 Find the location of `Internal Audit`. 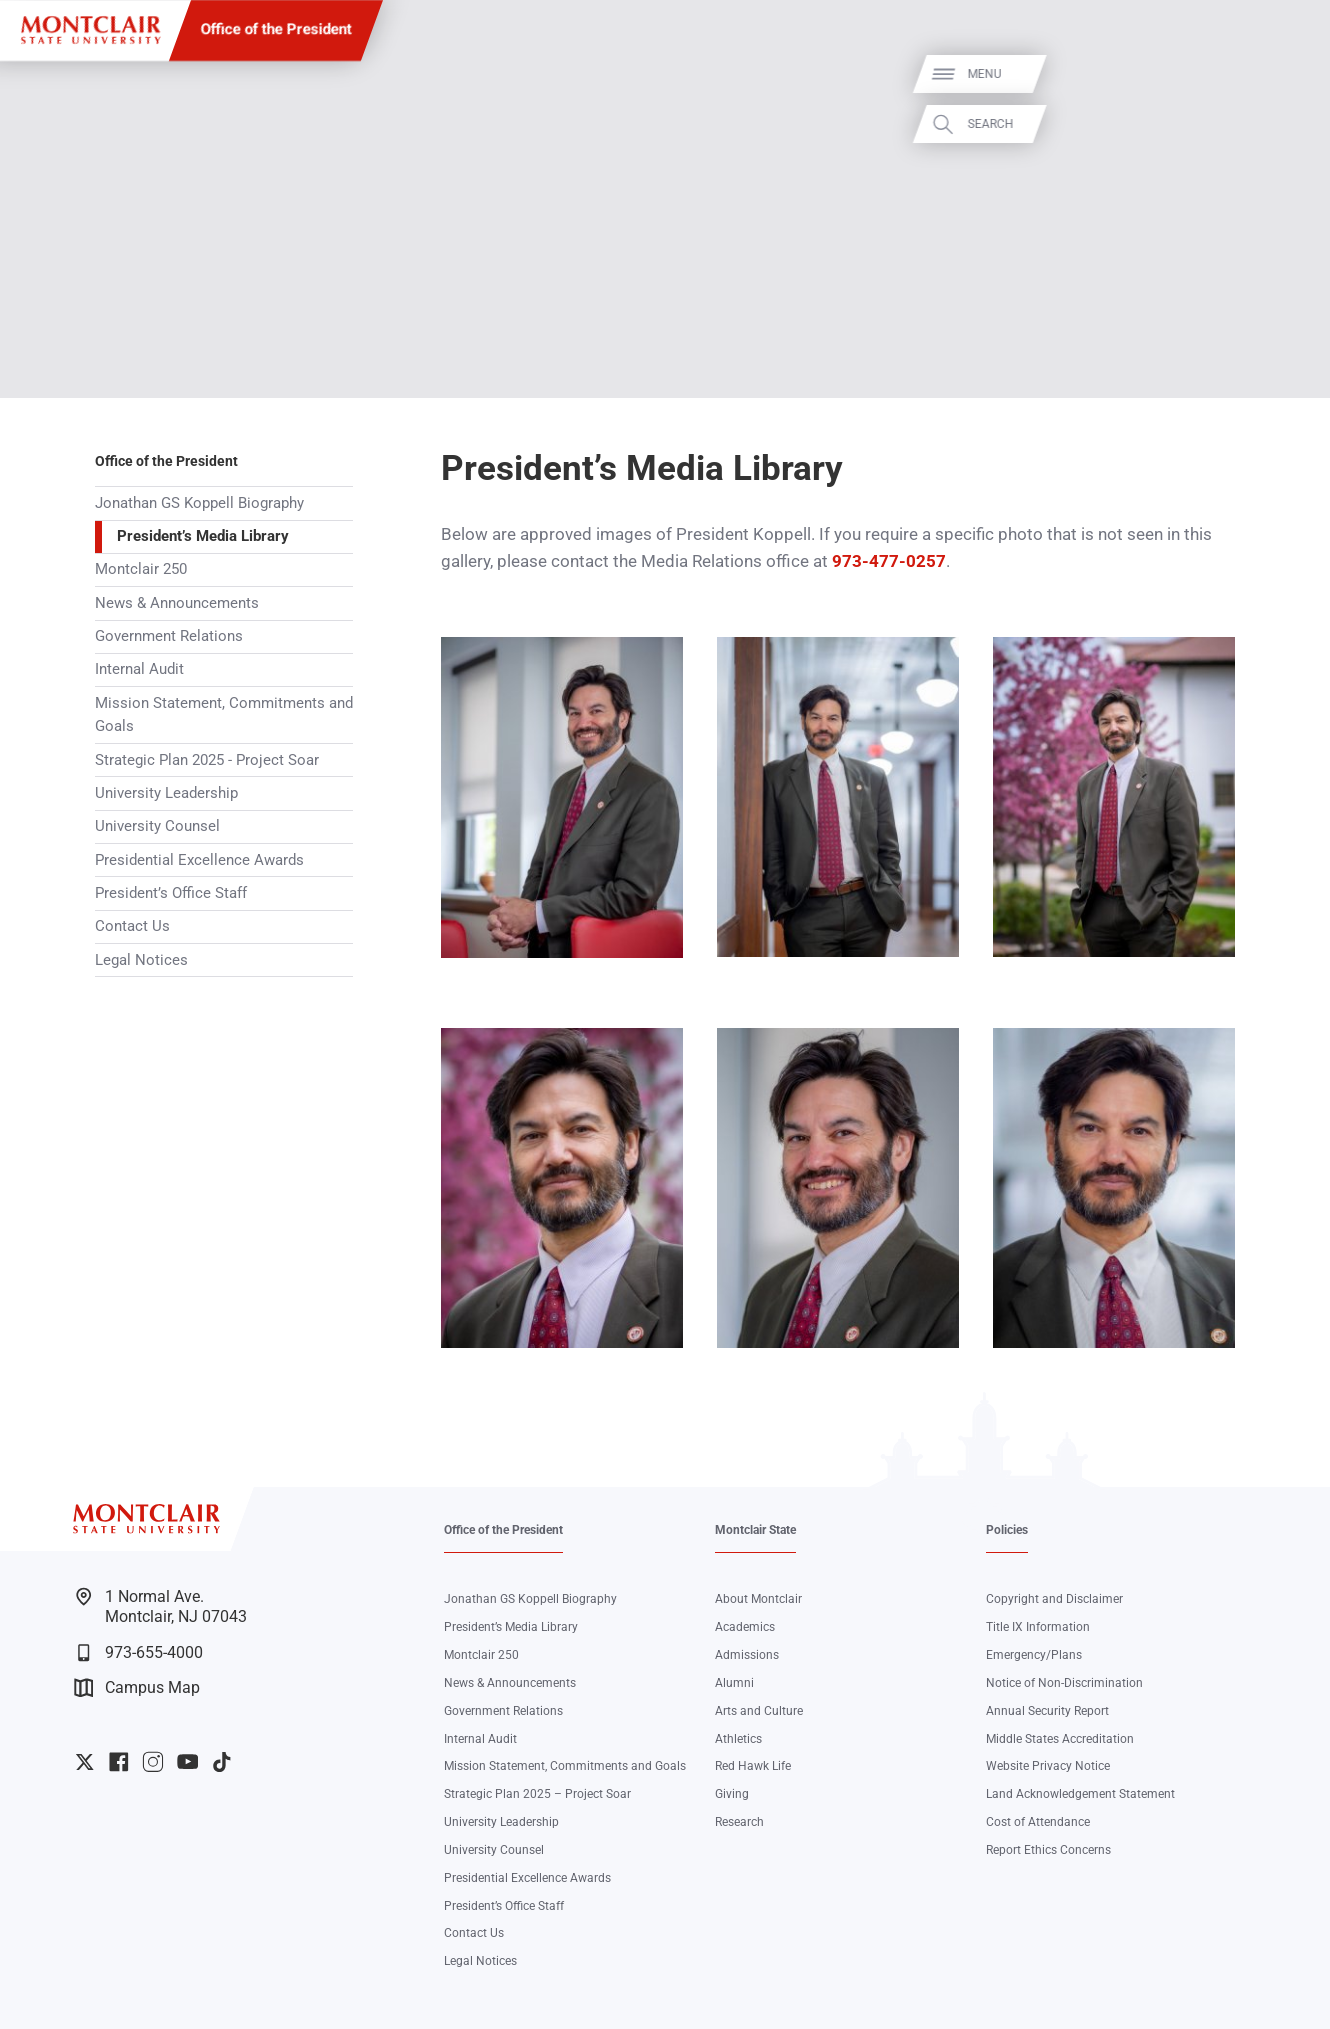

Internal Audit is located at coordinates (139, 669).